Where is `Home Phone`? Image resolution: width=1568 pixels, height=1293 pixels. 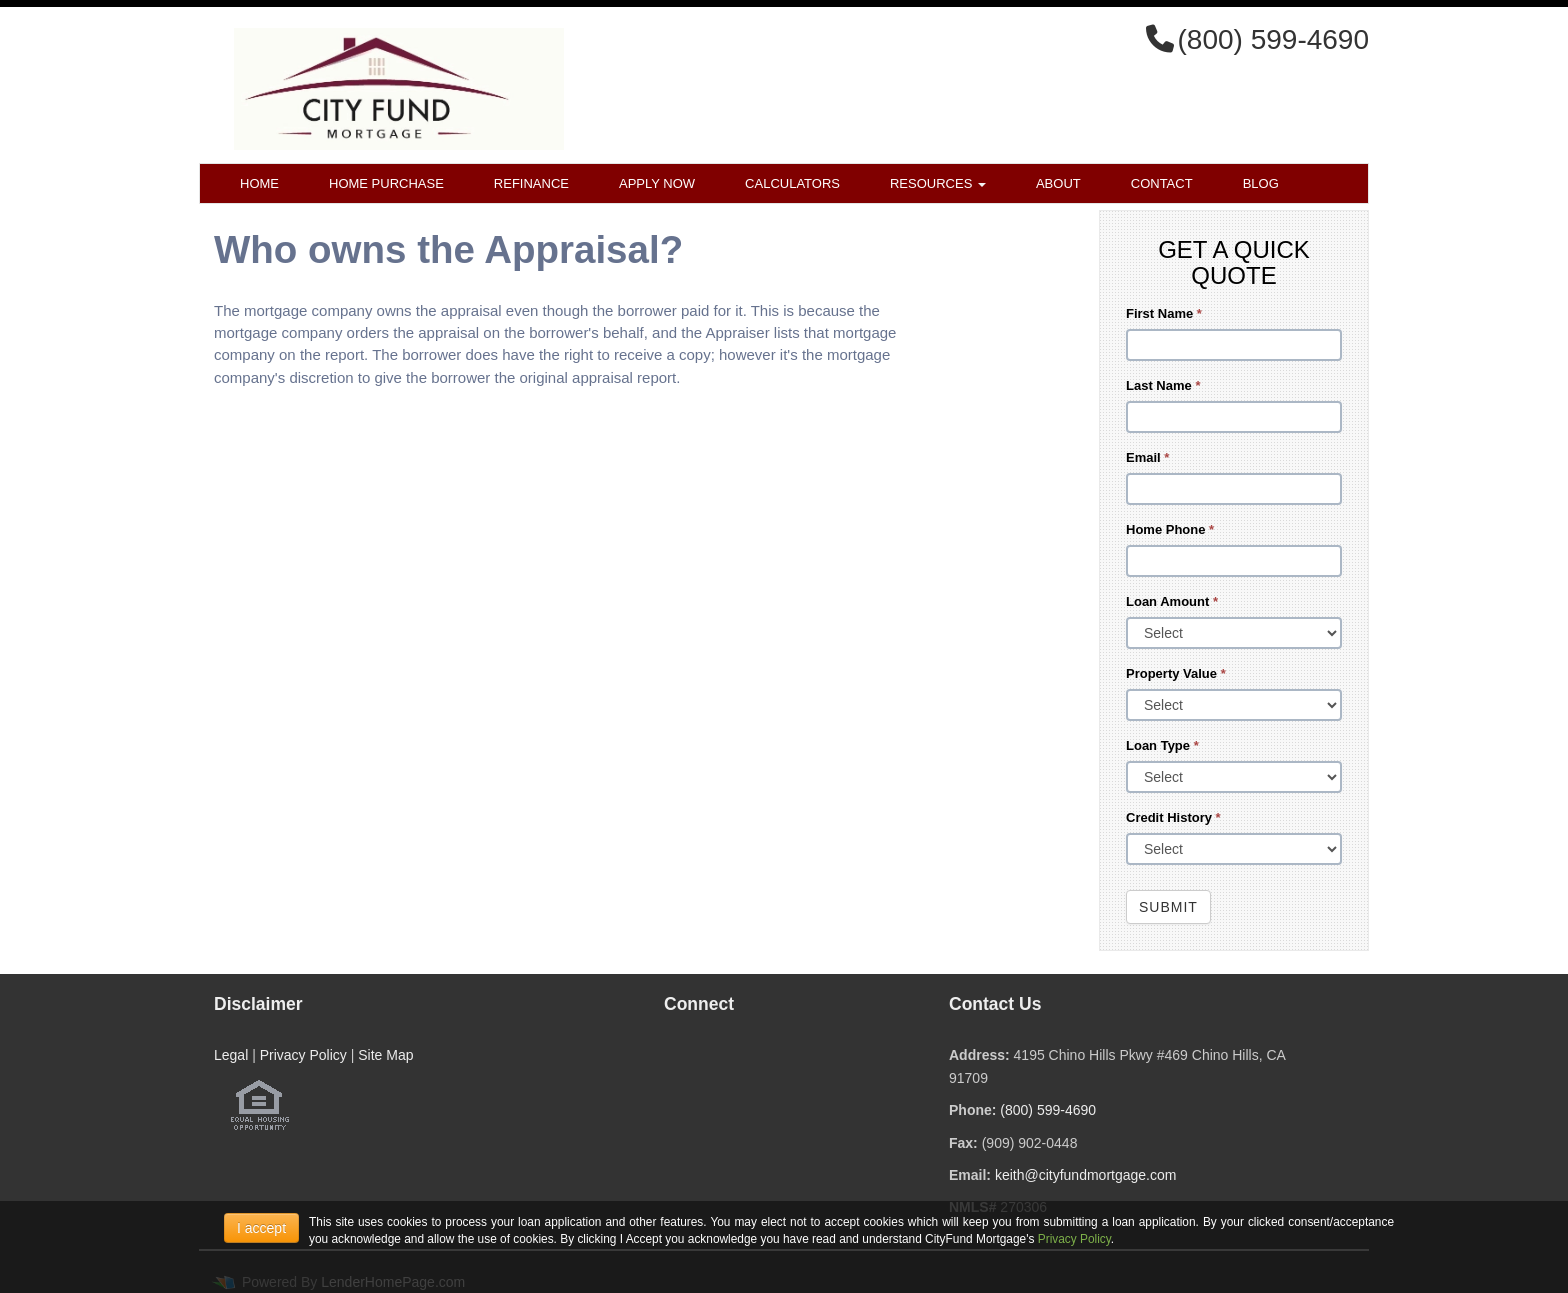
Home Phone is located at coordinates (1170, 529).